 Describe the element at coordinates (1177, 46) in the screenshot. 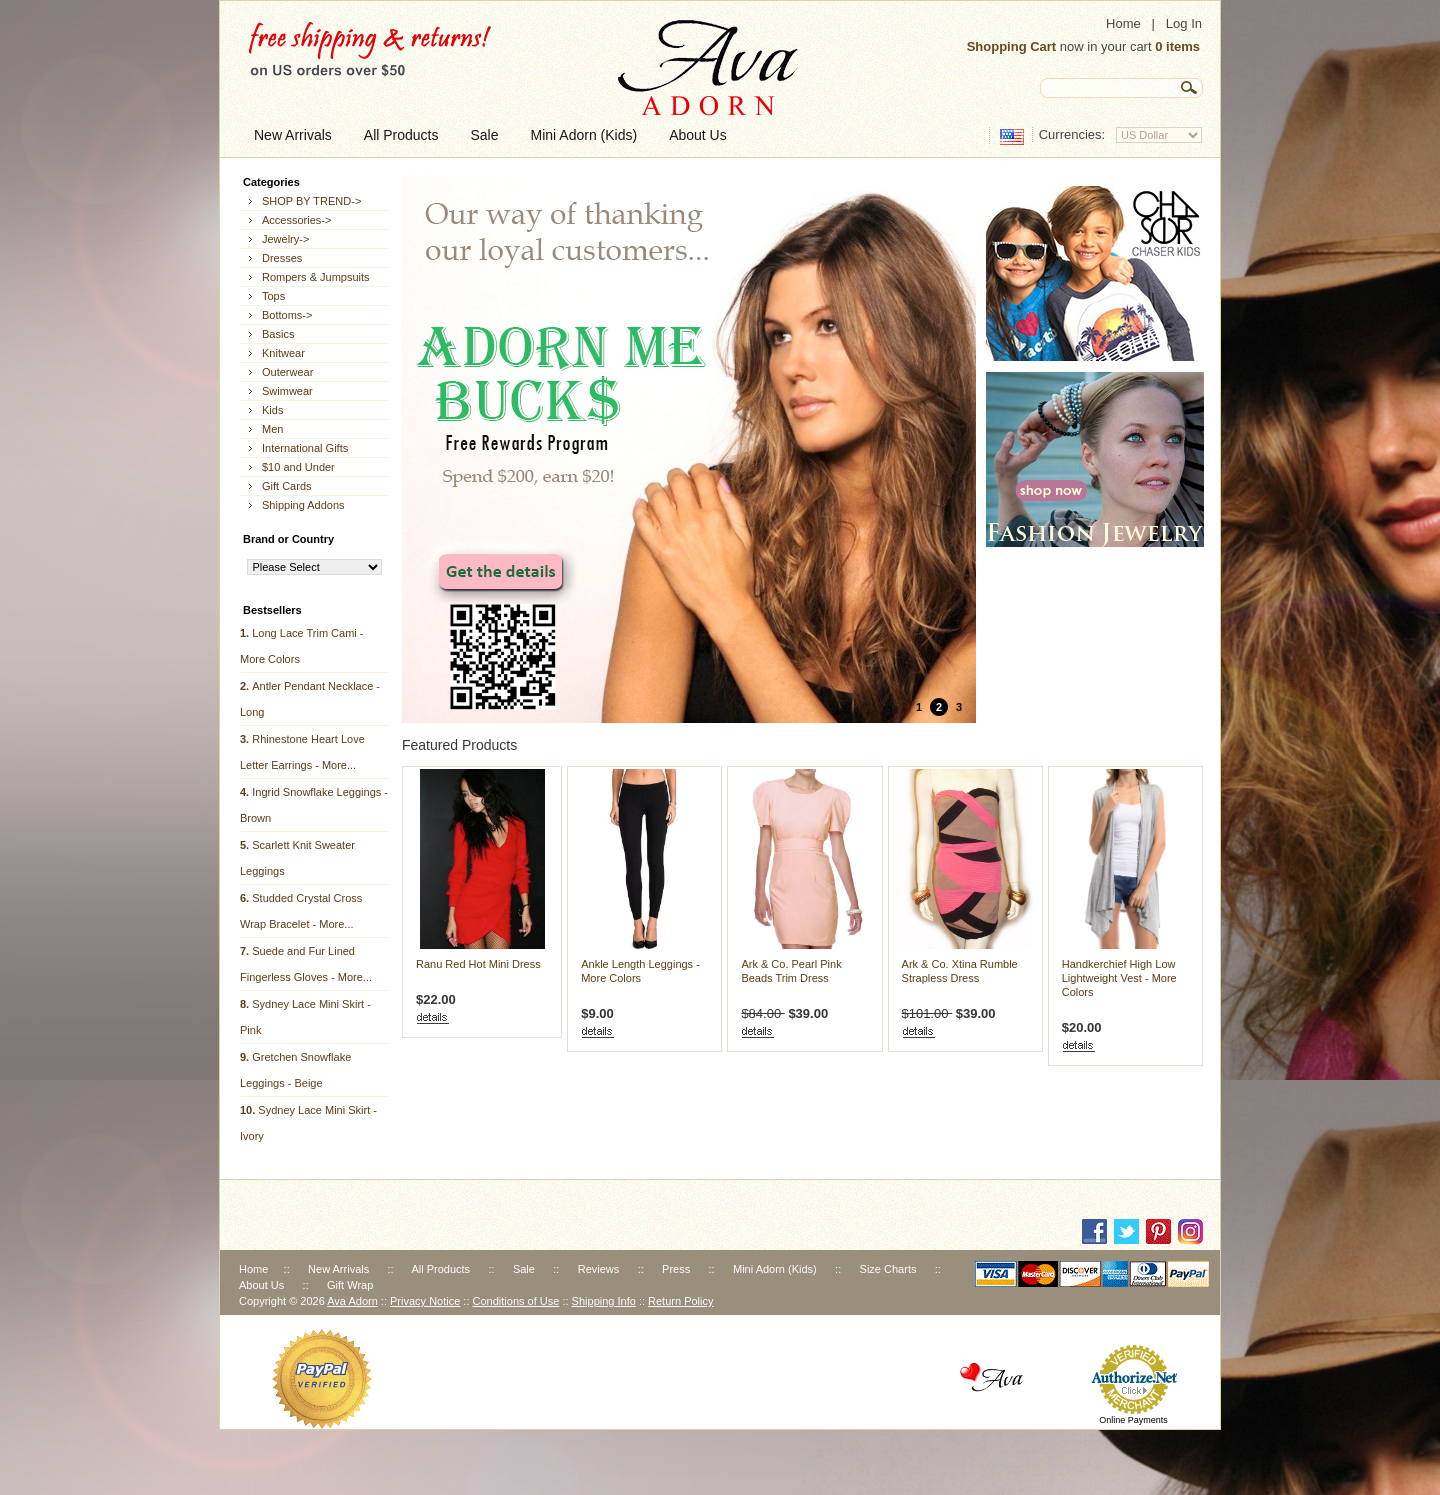

I see `0 items` at that location.